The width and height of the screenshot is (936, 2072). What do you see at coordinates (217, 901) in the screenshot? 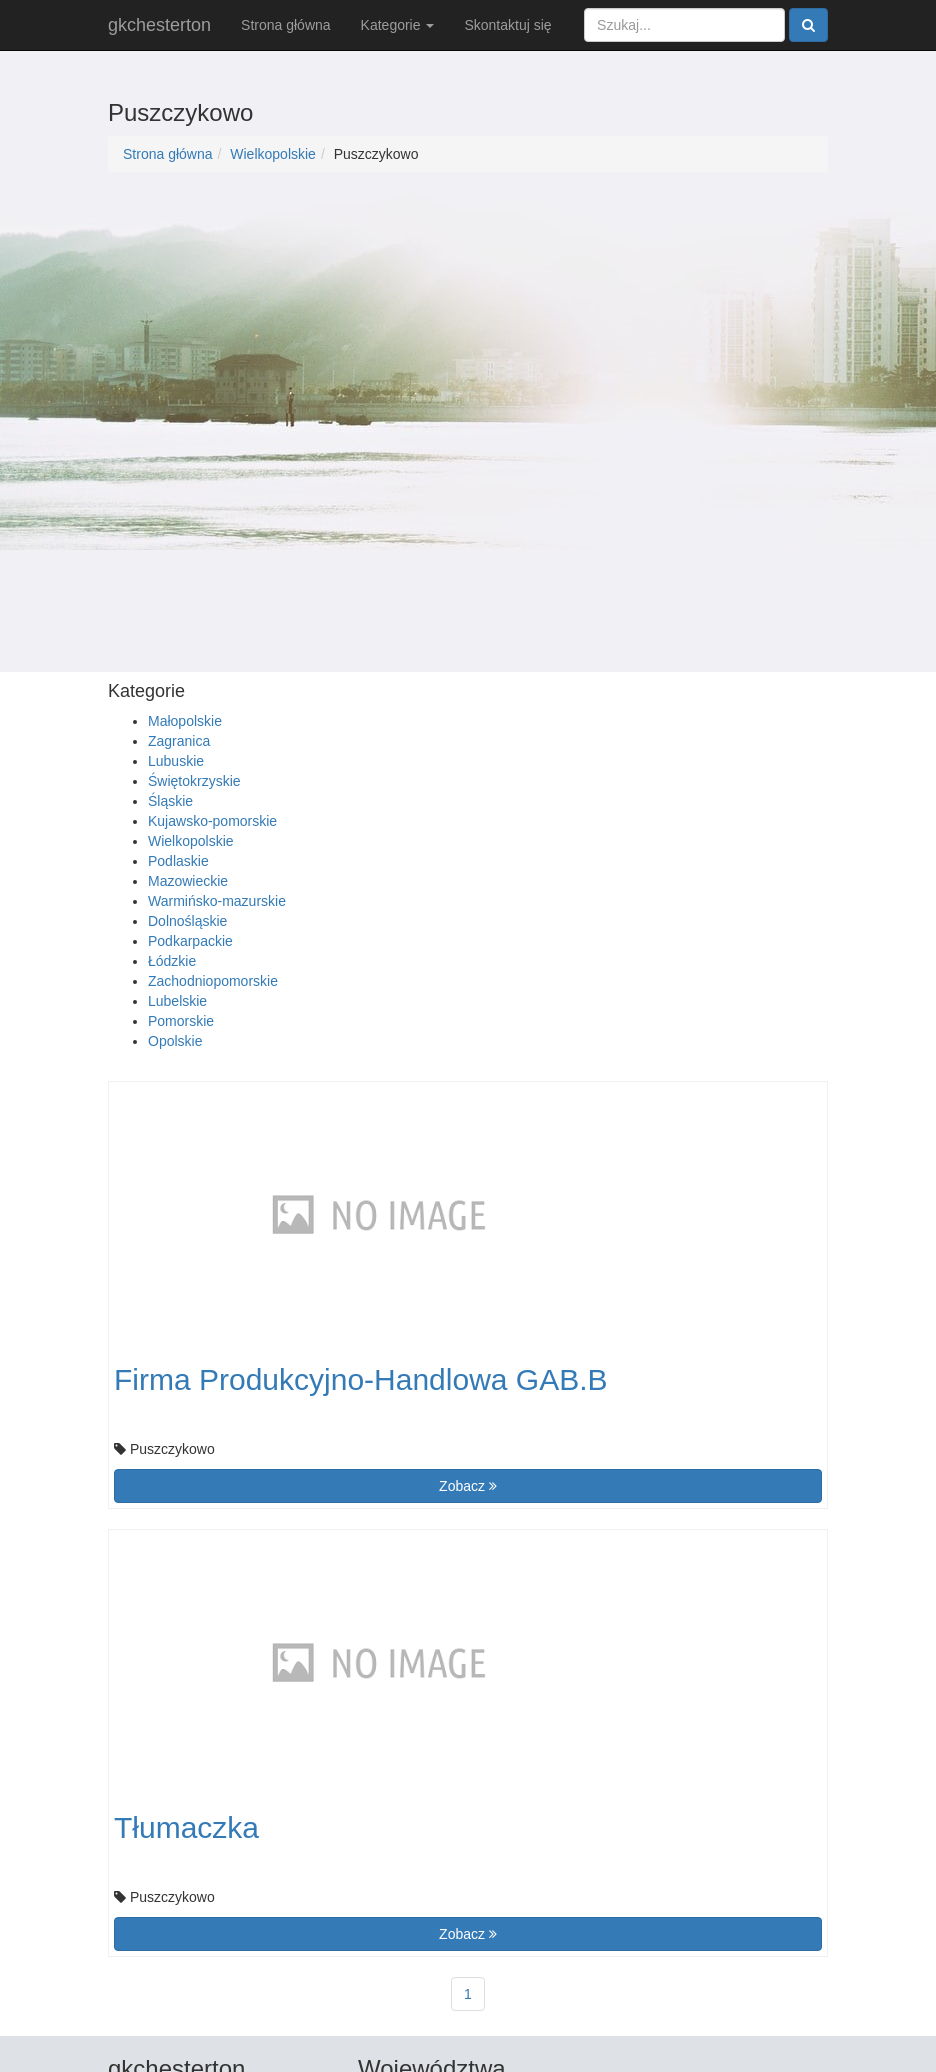
I see `Warmińsko-mazurskie` at bounding box center [217, 901].